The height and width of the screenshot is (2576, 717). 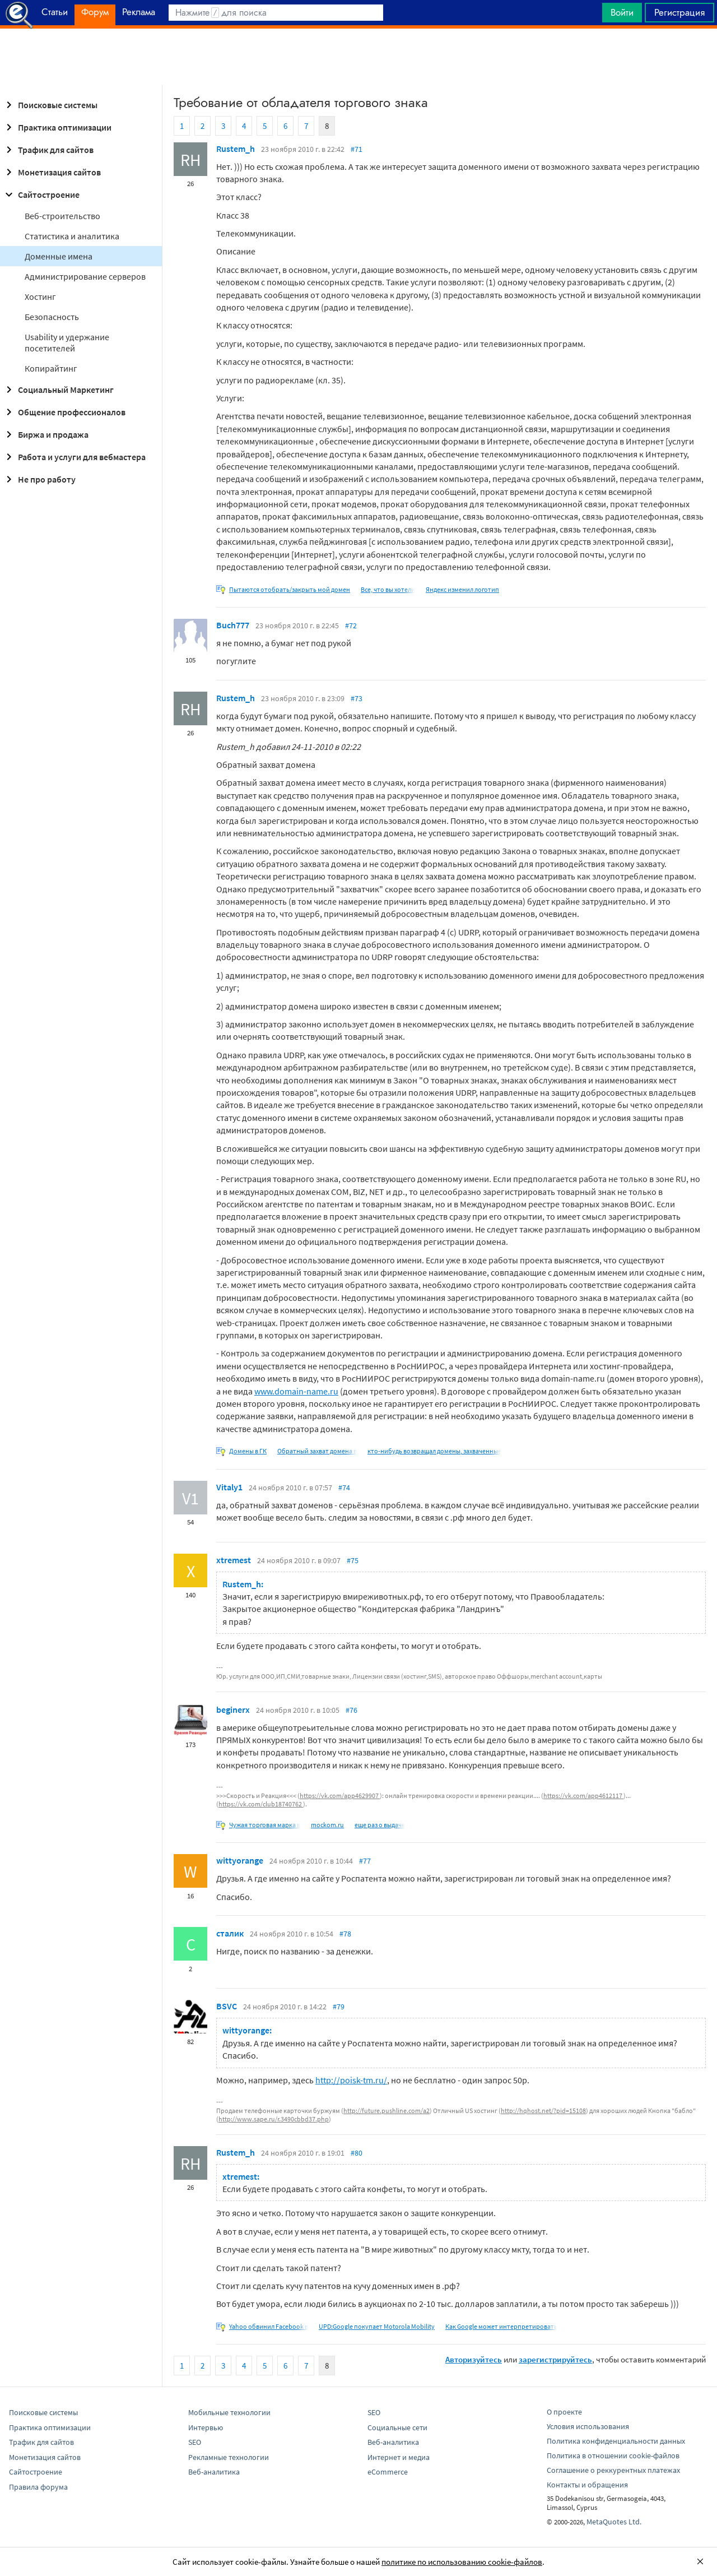 I want to click on кто-нибудь возвращал домены, захваченные, so click(x=434, y=1451).